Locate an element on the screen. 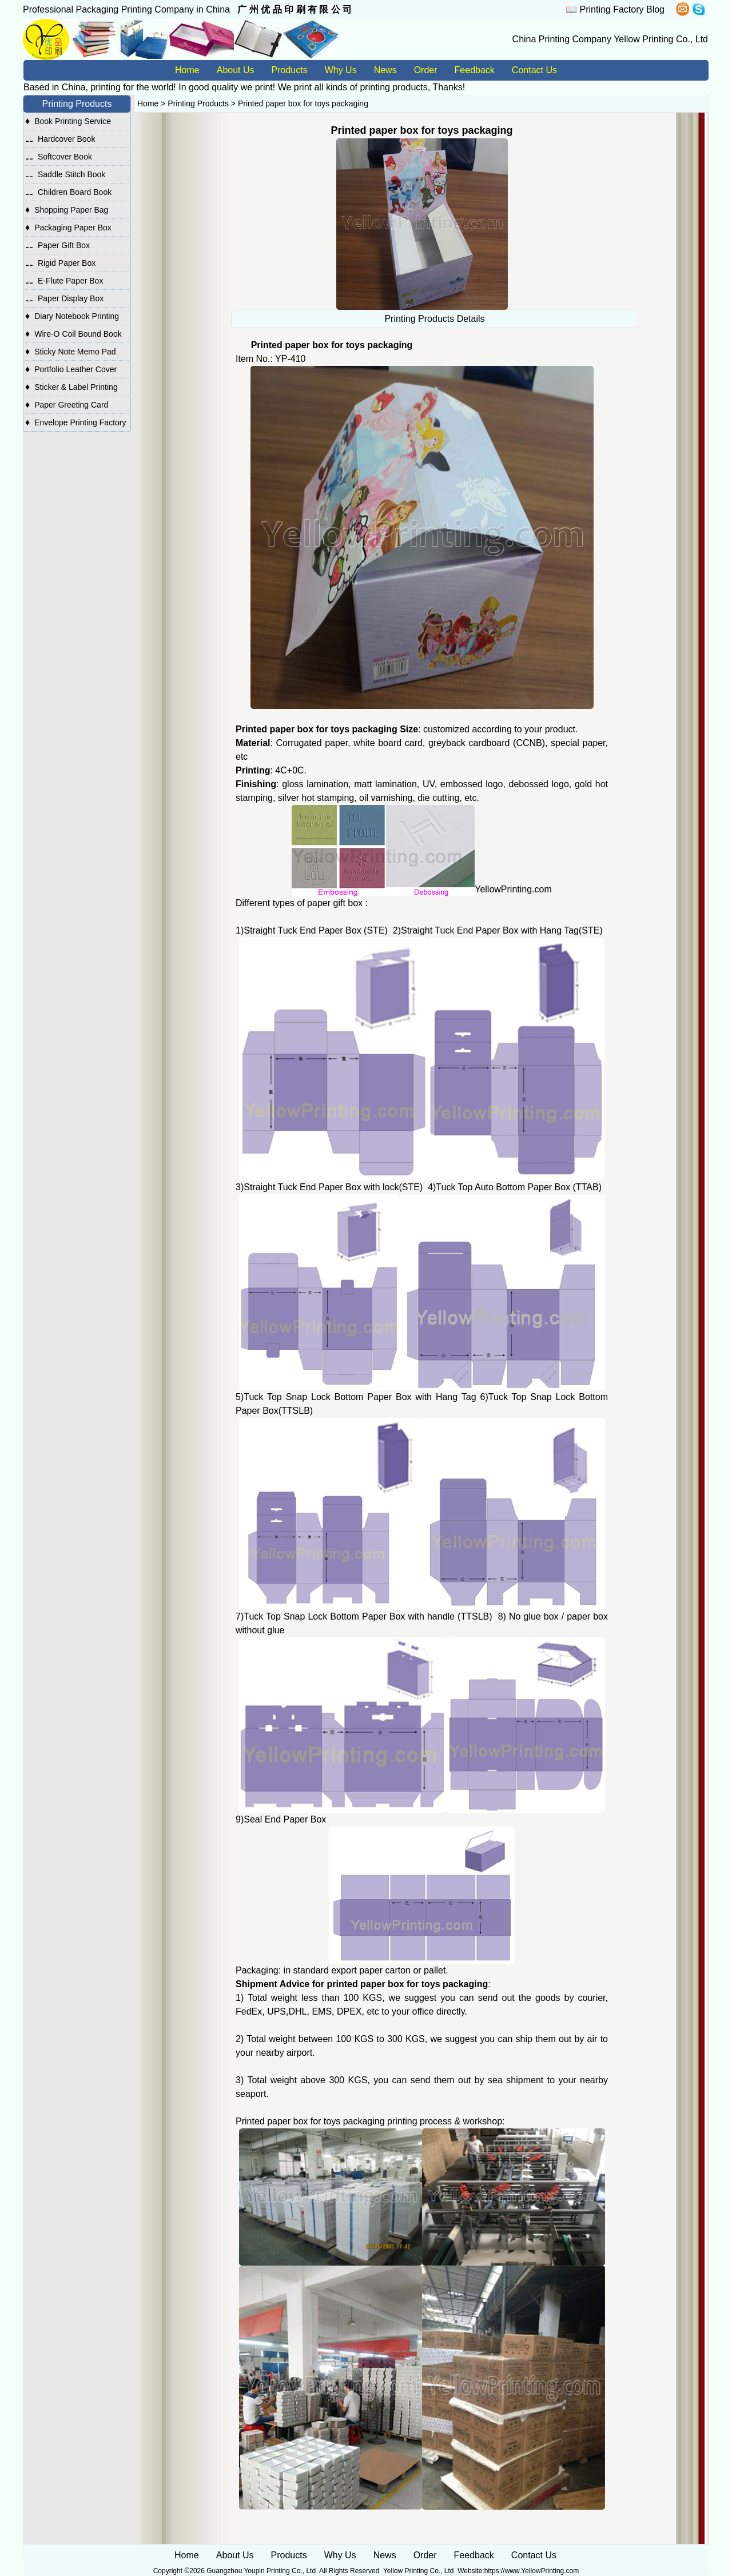  News is located at coordinates (385, 70).